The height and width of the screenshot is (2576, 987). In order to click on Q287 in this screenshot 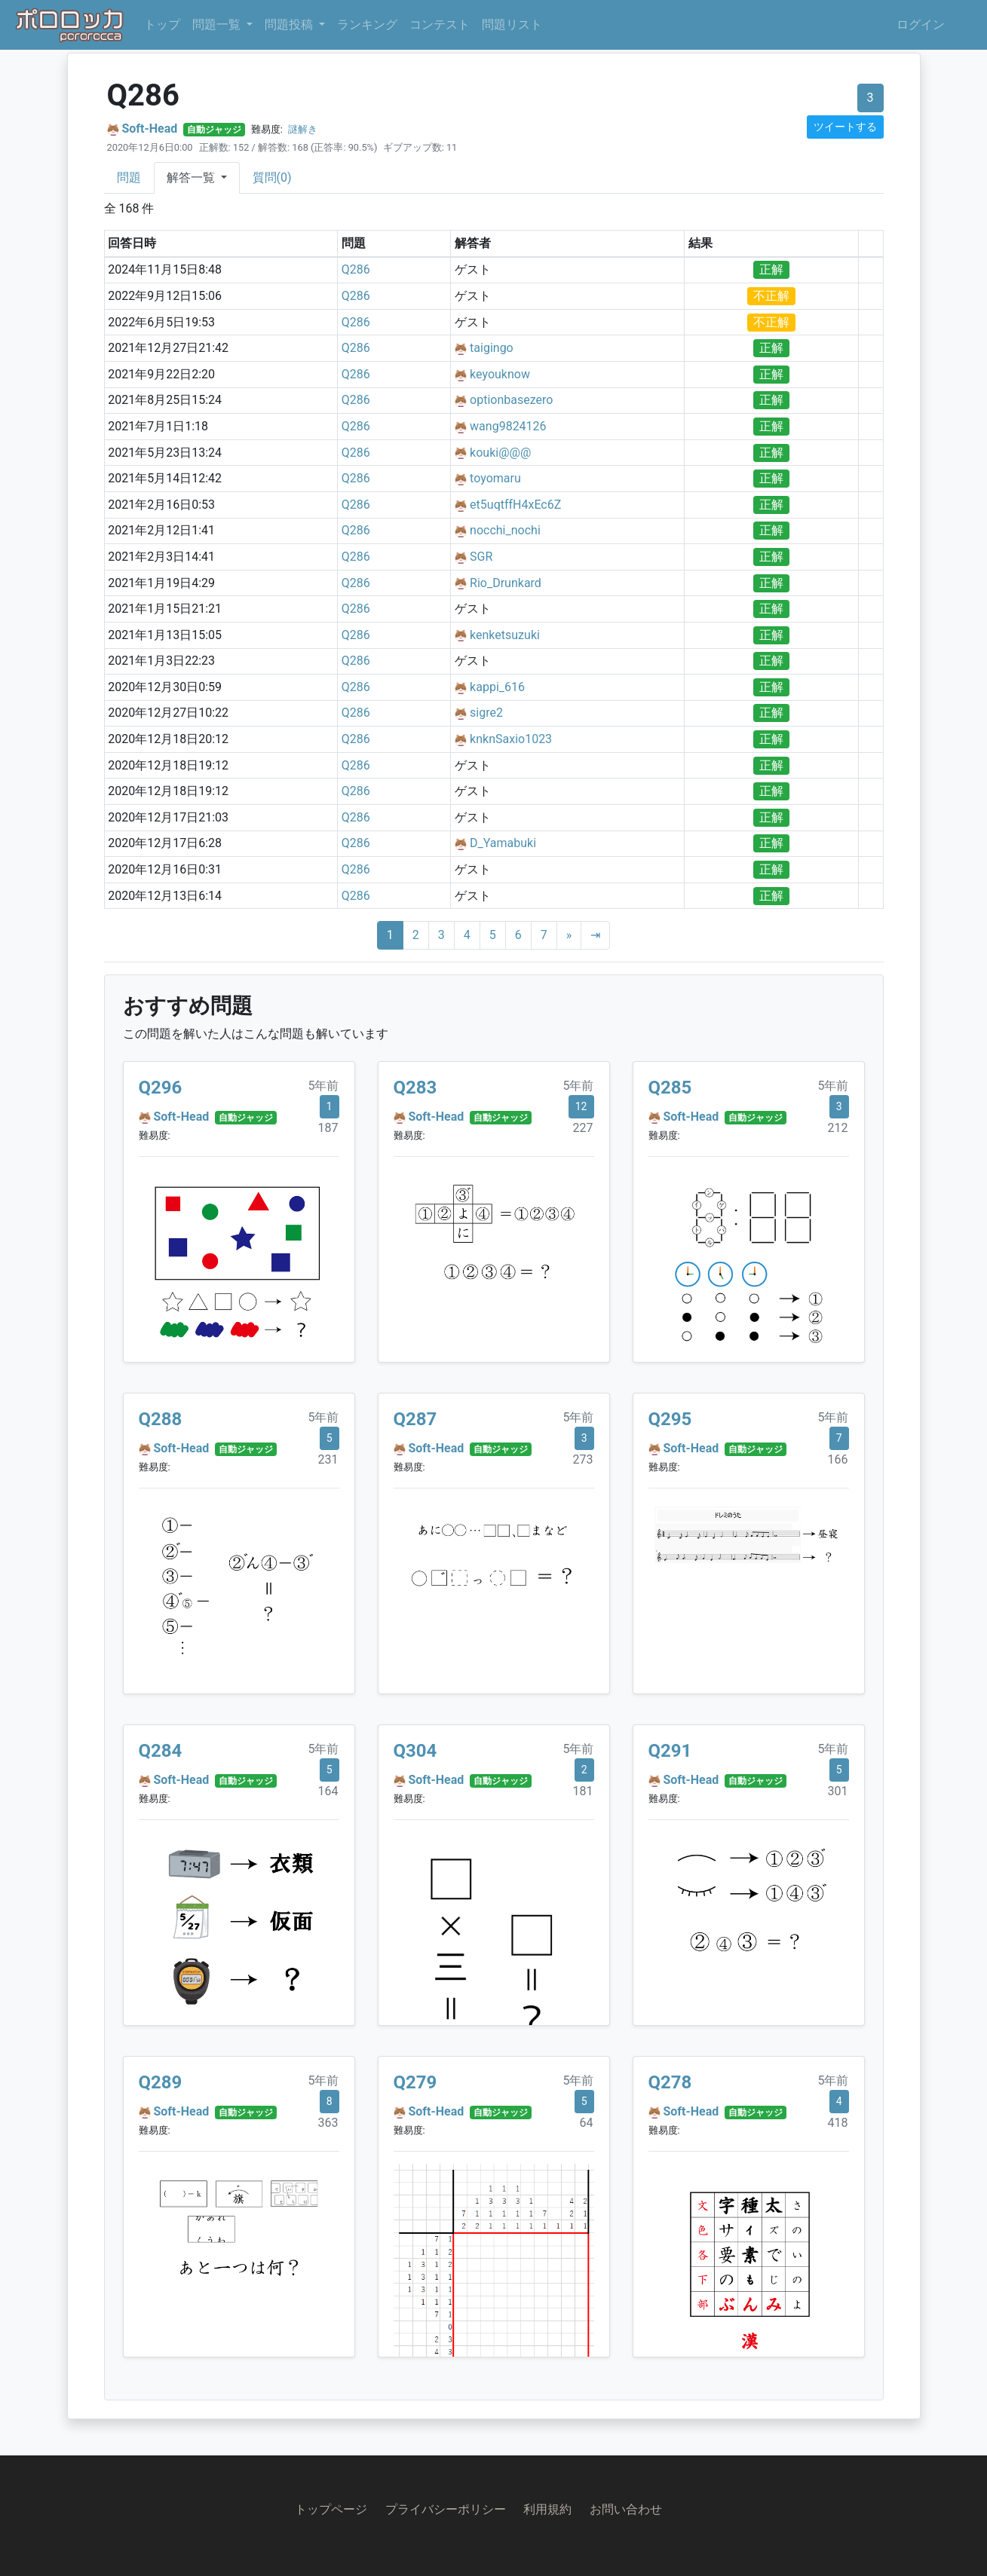, I will do `click(415, 1419)`.